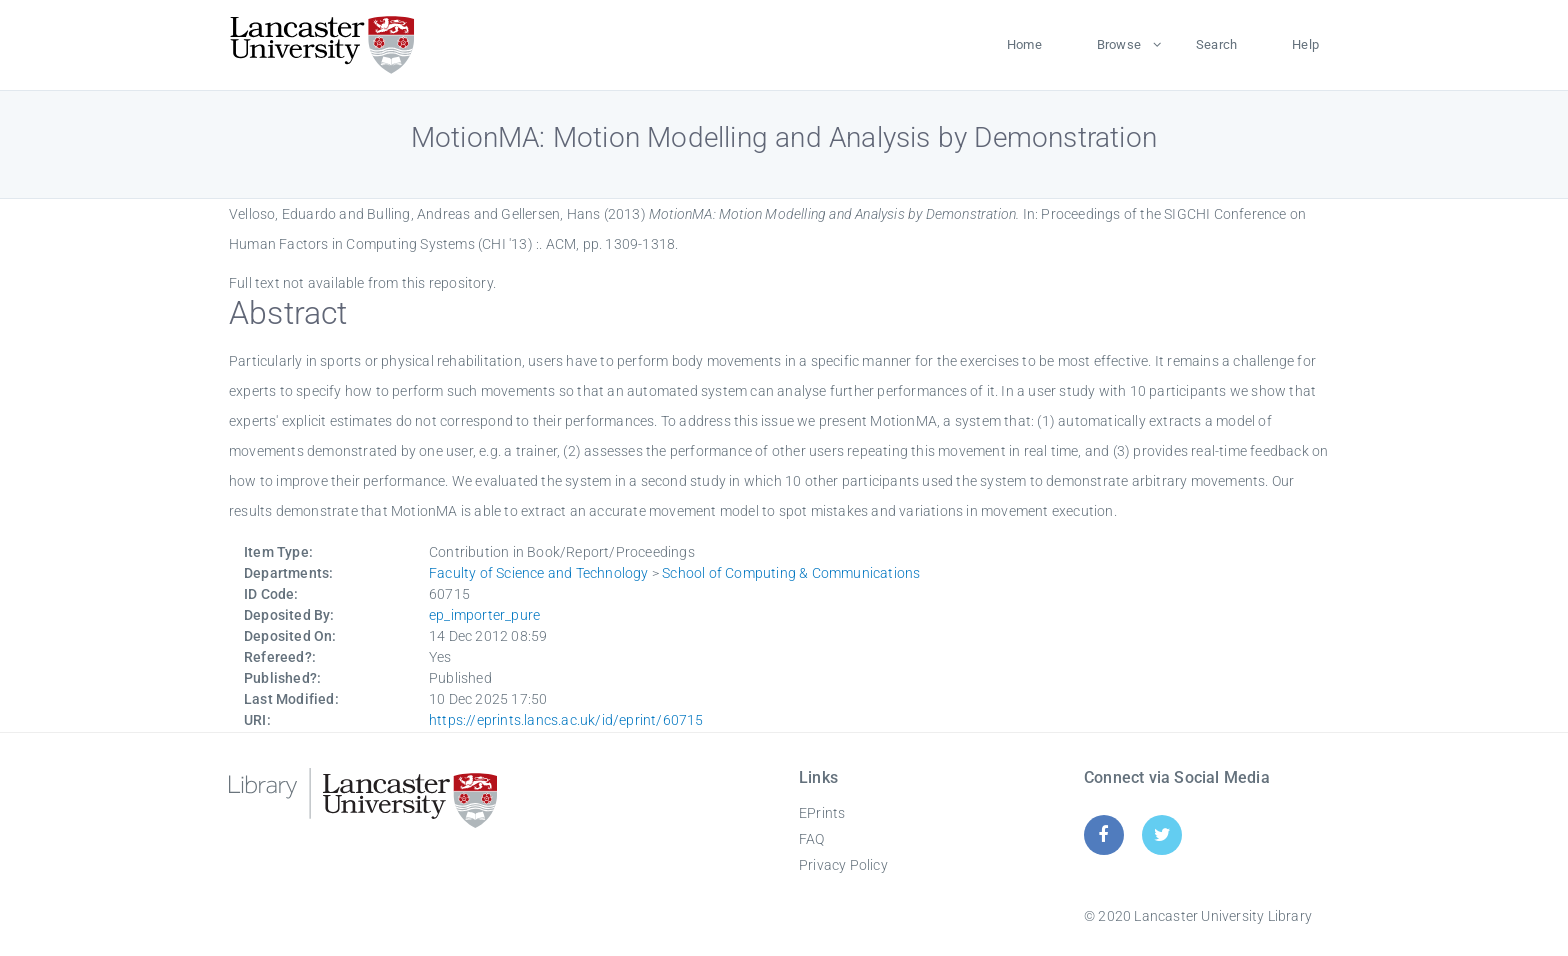 Image resolution: width=1568 pixels, height=956 pixels. I want to click on https://eprints.lancs.ac.uk/id/eprint/60715, so click(566, 720).